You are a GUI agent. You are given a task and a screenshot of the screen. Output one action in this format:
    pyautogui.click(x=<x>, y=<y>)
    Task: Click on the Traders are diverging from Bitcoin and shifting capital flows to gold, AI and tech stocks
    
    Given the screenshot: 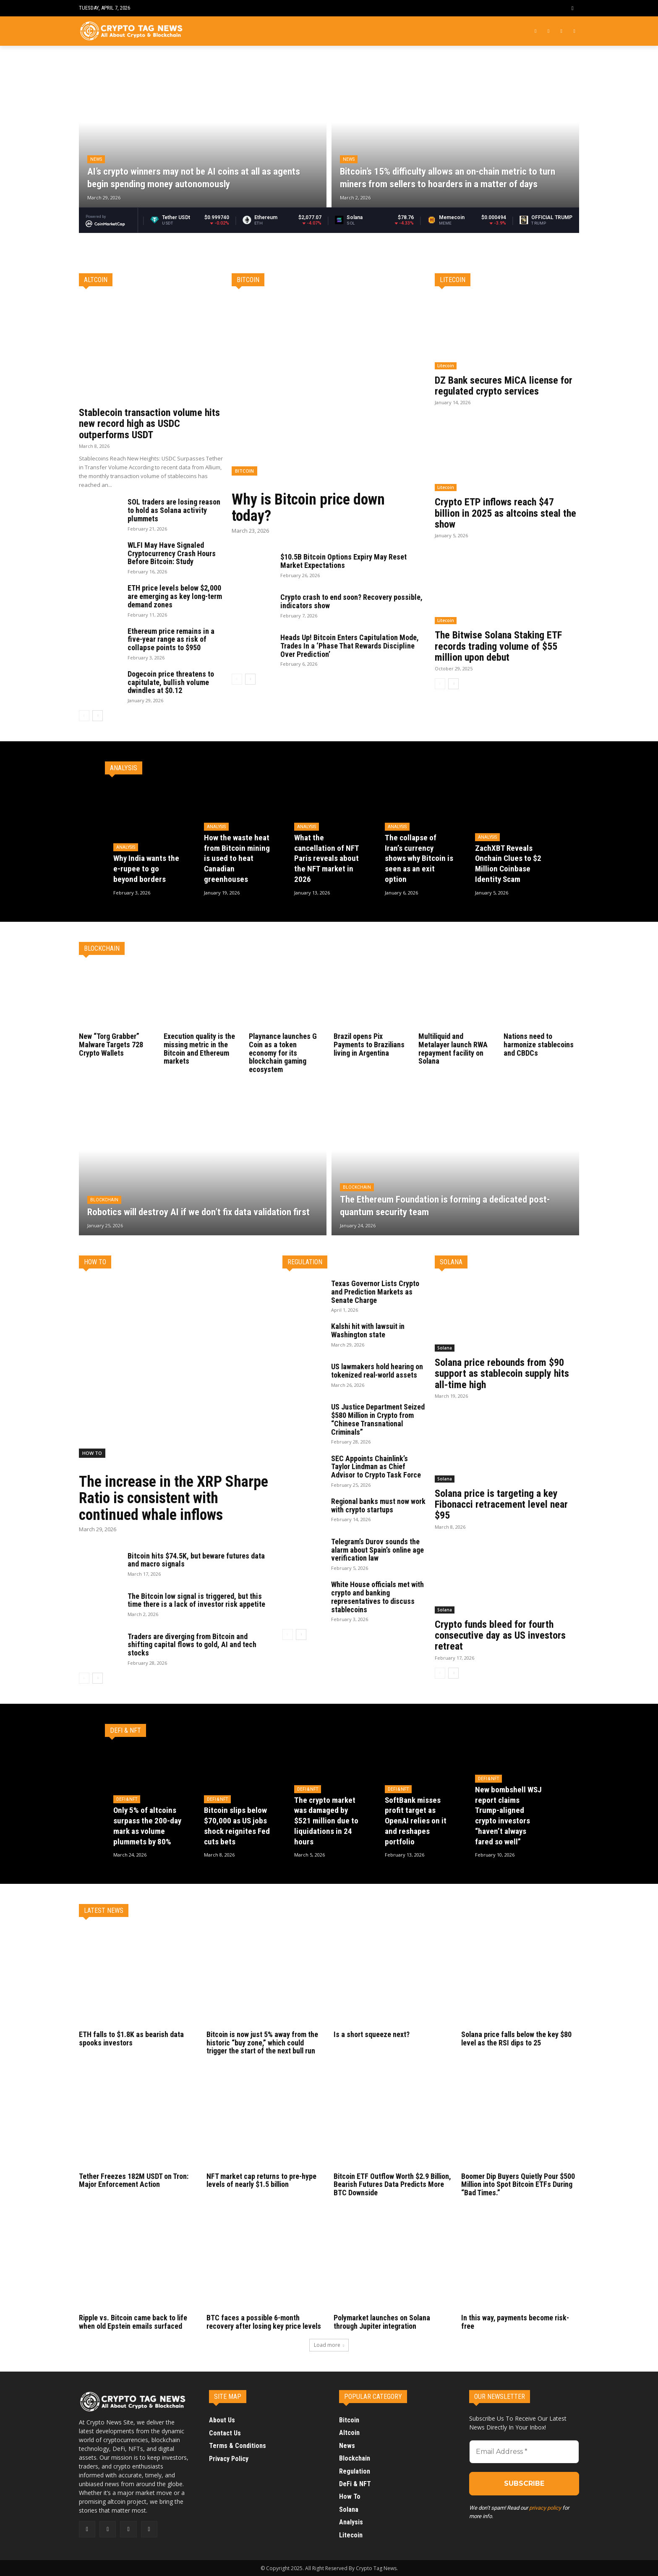 What is the action you would take?
    pyautogui.click(x=192, y=1645)
    